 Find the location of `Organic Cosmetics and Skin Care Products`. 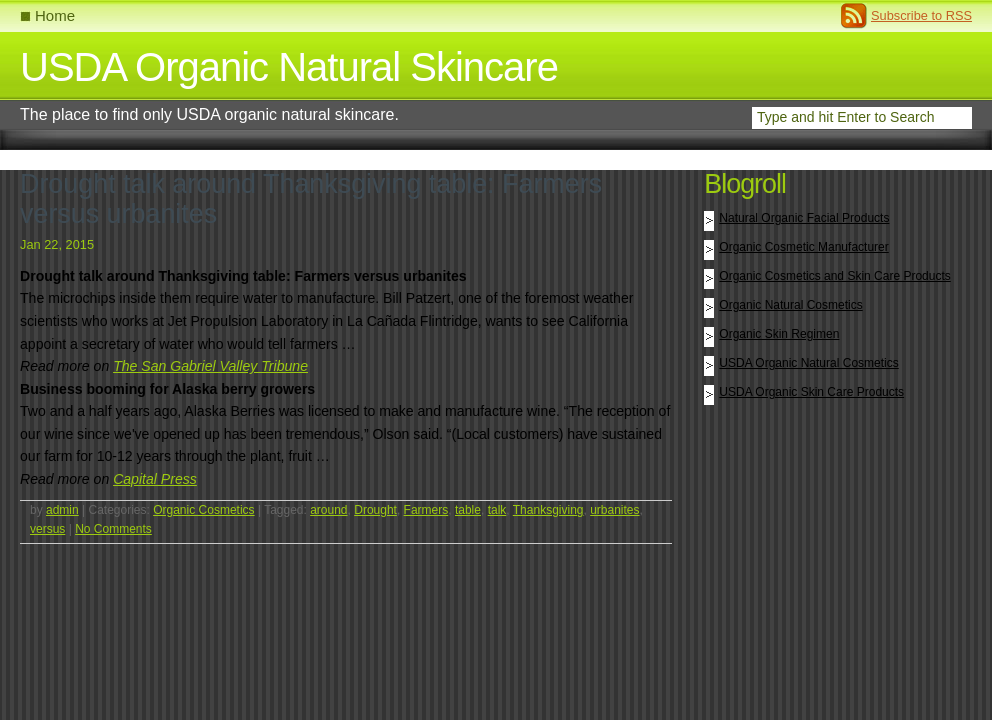

Organic Cosmetics and Skin Care Products is located at coordinates (834, 276).